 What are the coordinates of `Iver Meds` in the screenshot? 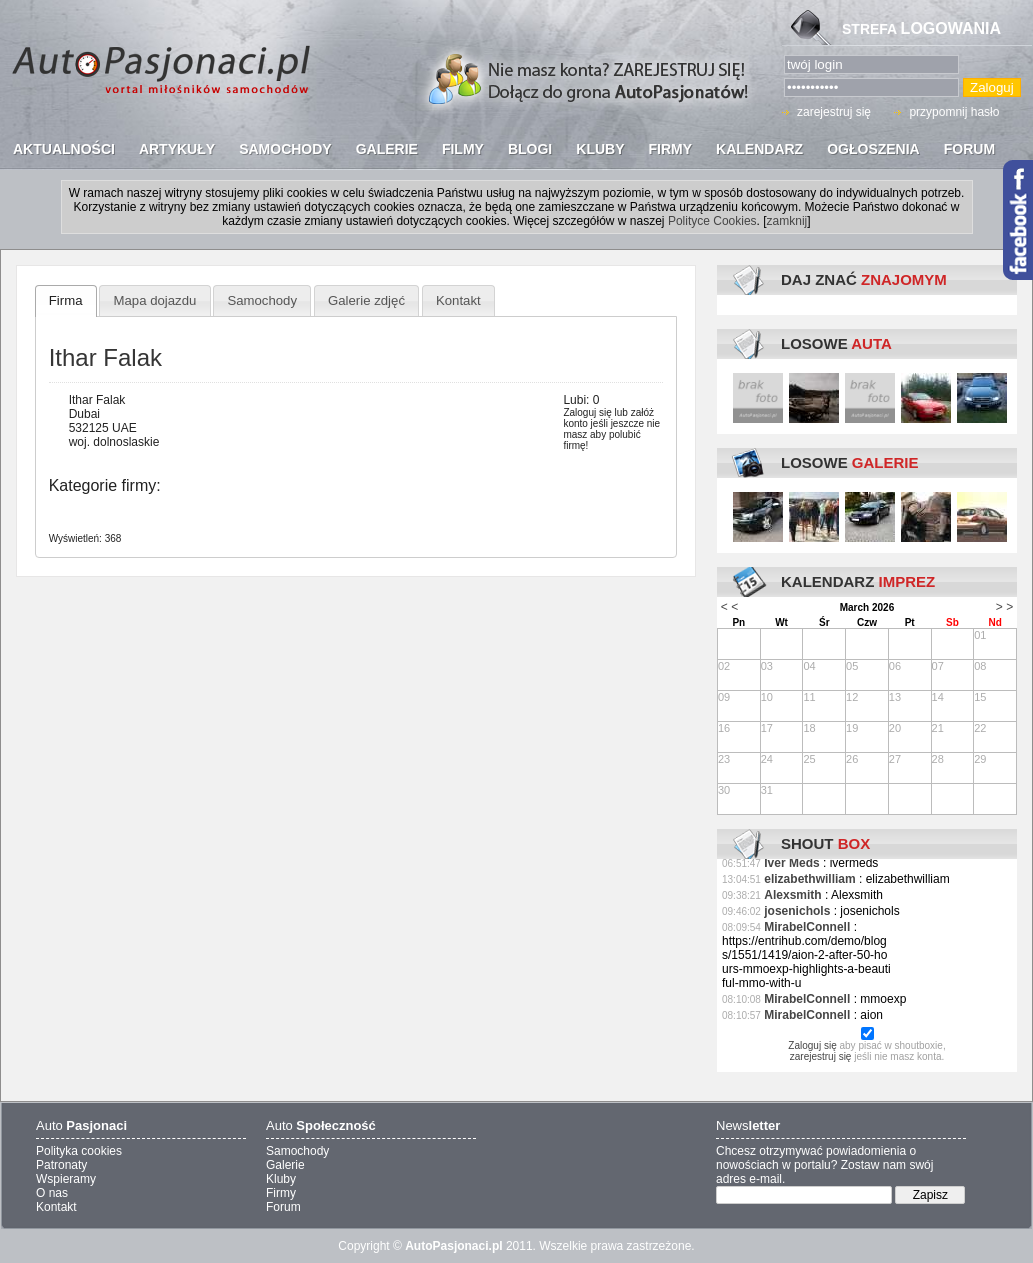 It's located at (791, 863).